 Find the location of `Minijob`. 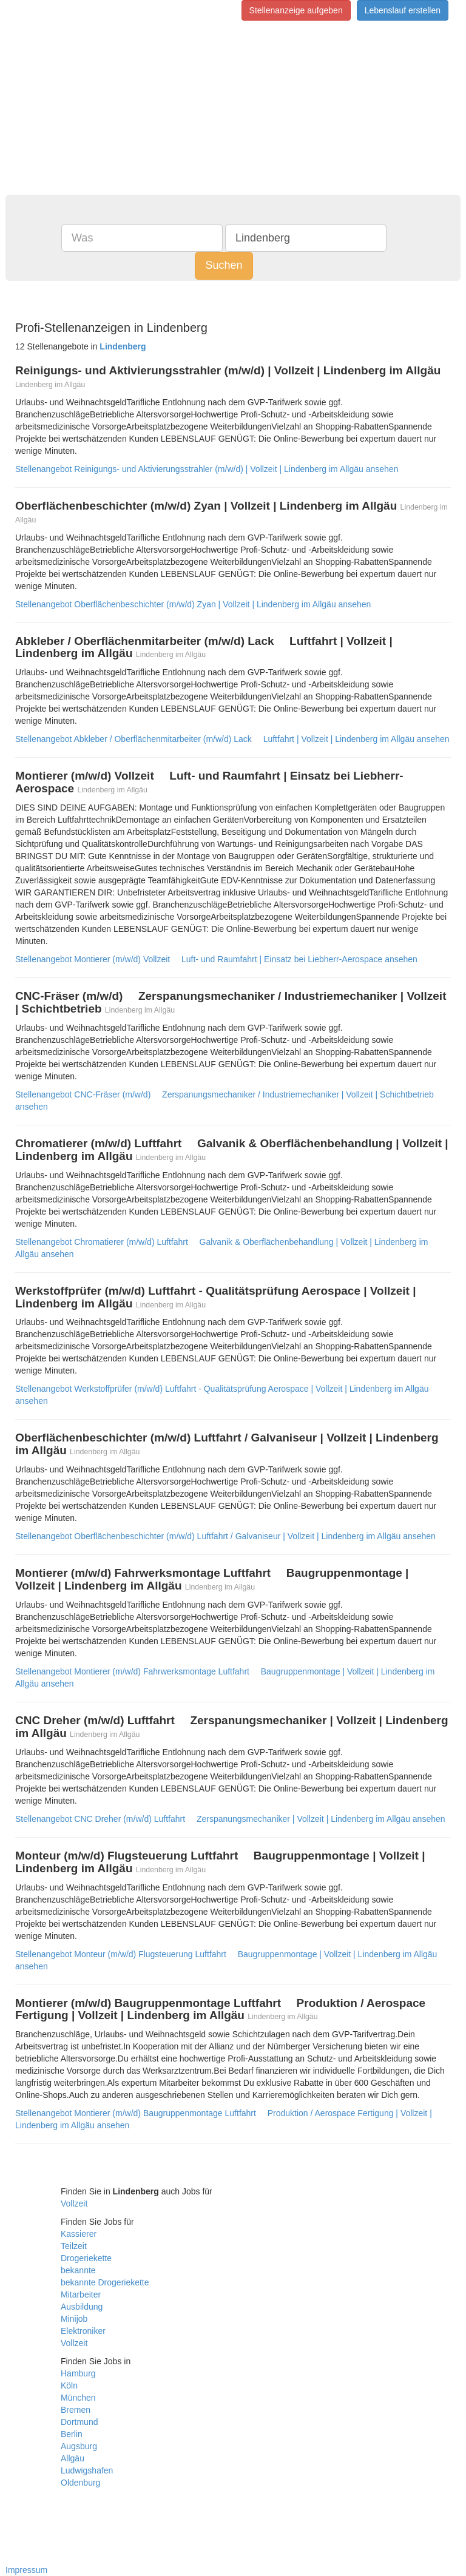

Minijob is located at coordinates (74, 2319).